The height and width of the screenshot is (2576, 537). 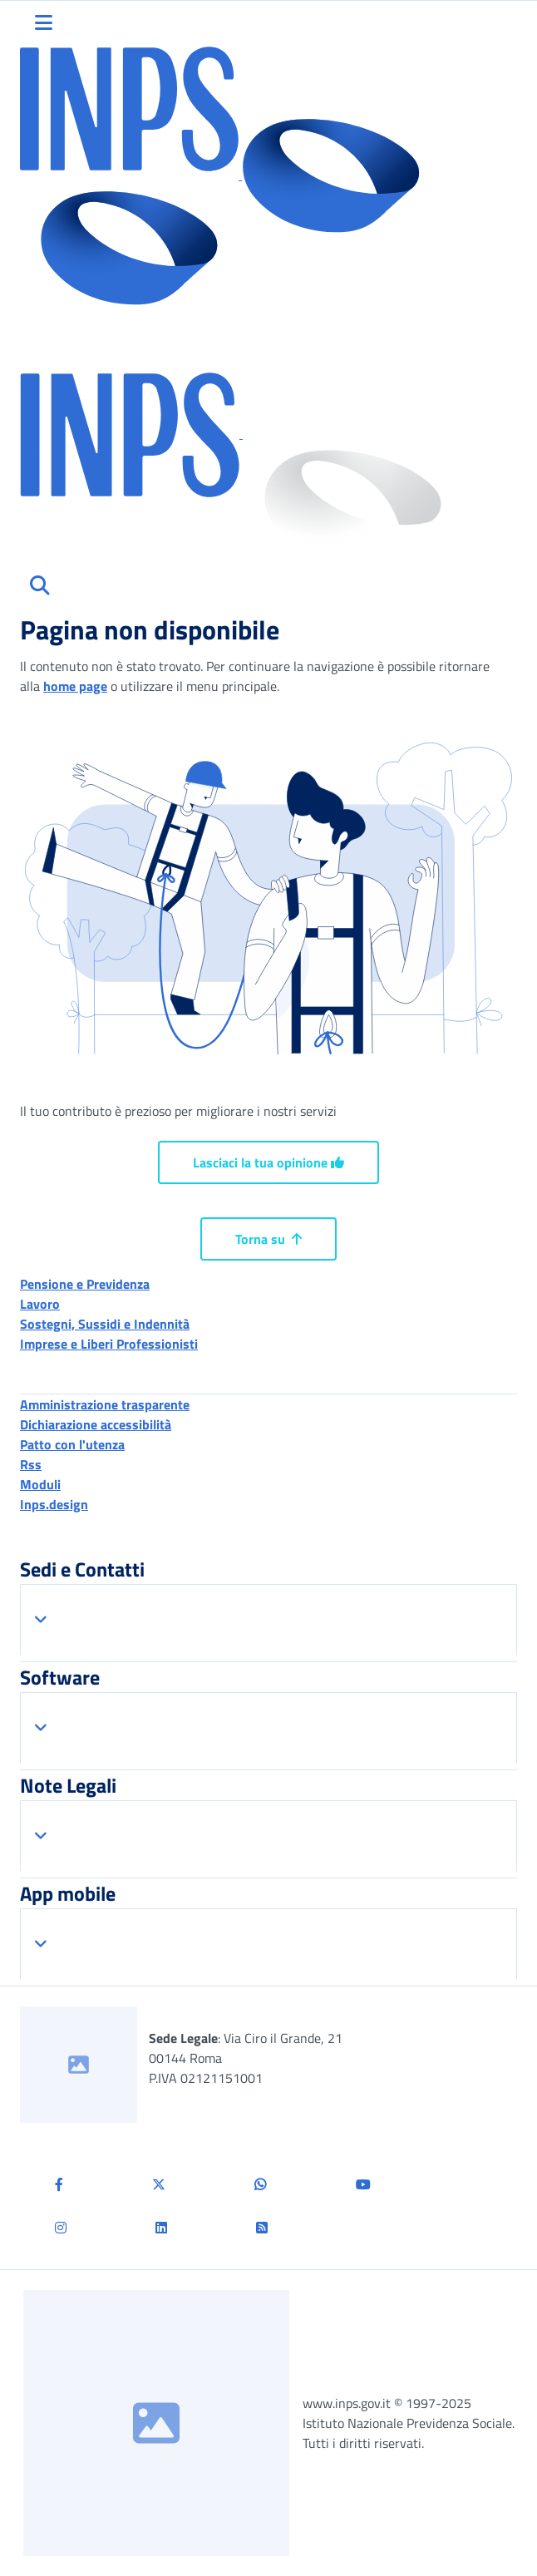 I want to click on Dichiarazione accessibilità, so click(x=95, y=1424).